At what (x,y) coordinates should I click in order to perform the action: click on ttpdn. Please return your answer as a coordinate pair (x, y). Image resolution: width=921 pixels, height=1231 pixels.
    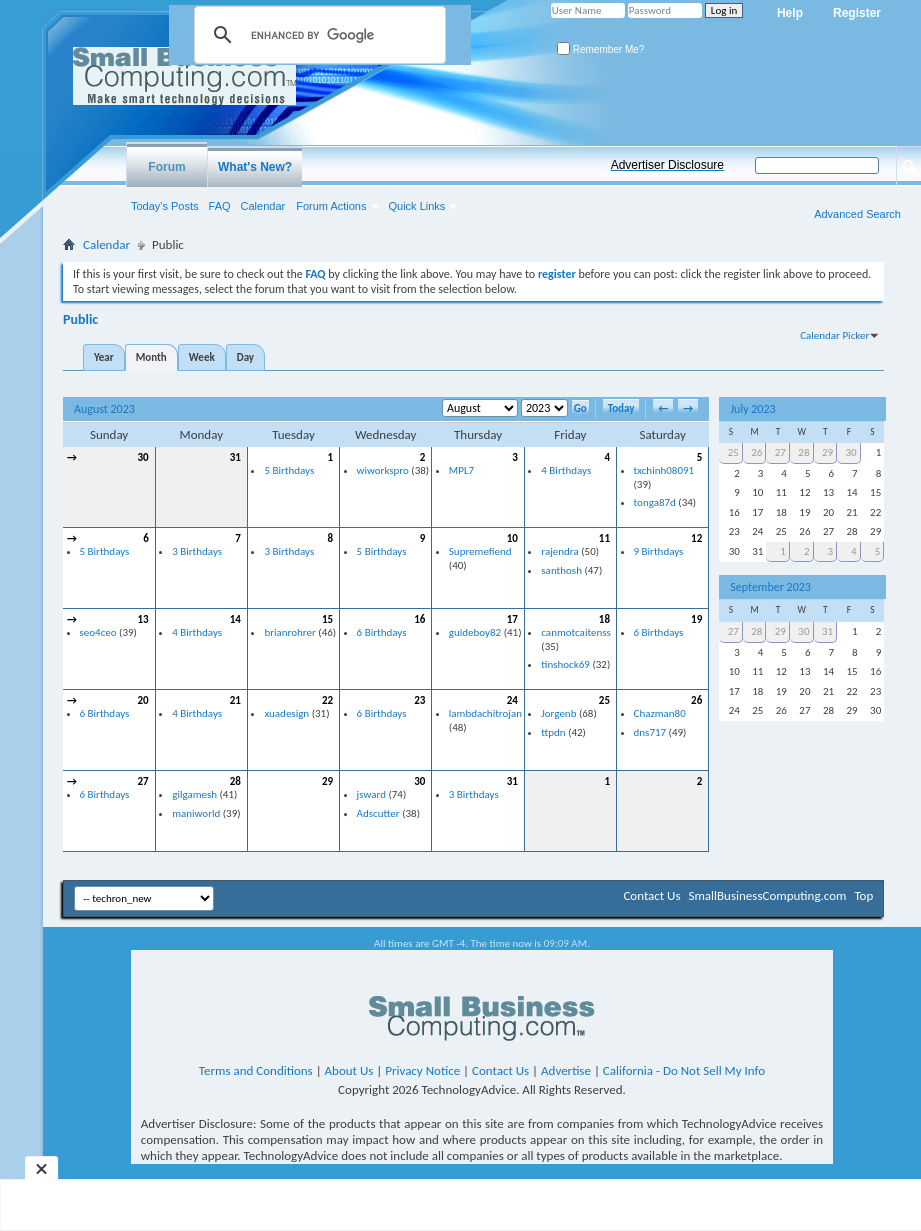
    Looking at the image, I should click on (553, 732).